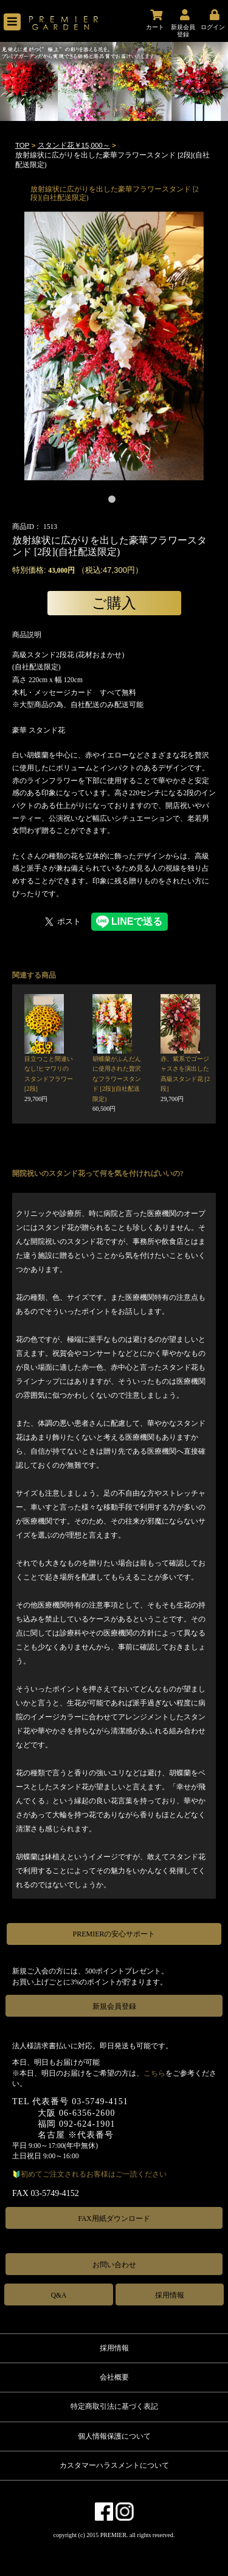 This screenshot has height=2576, width=228. I want to click on 1 [tab], so click(114, 502).